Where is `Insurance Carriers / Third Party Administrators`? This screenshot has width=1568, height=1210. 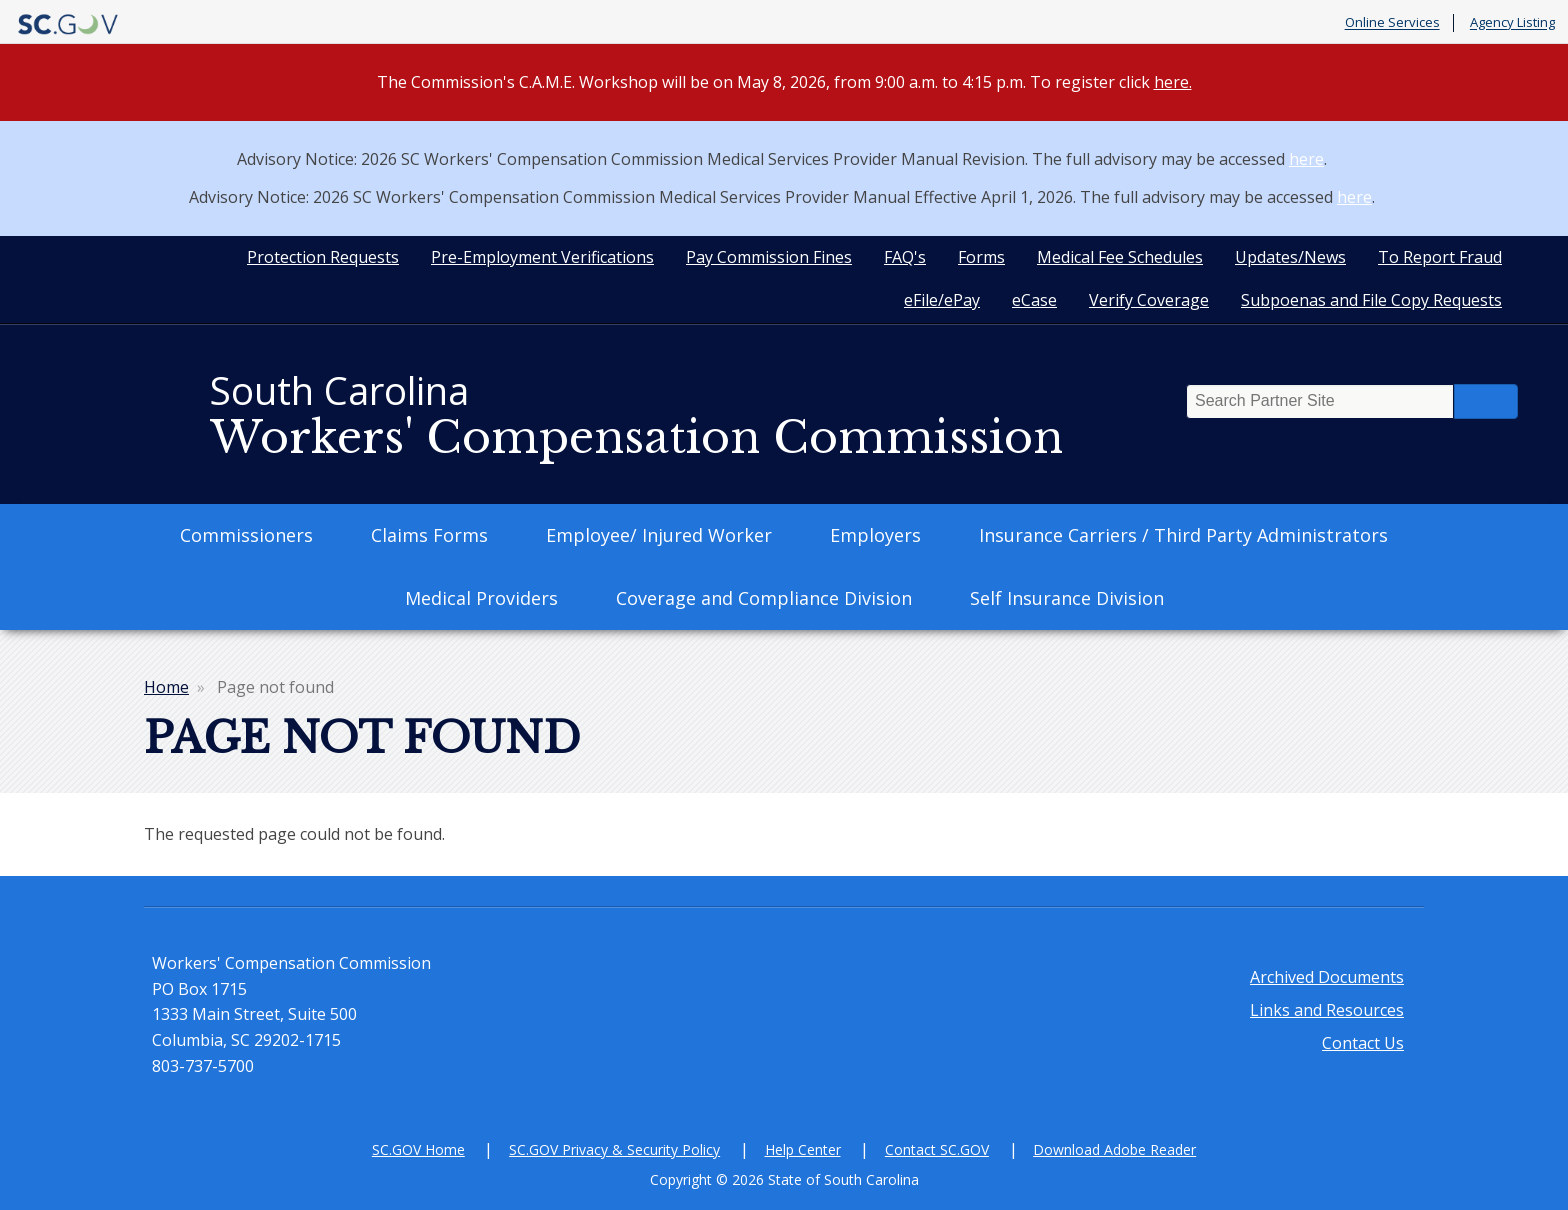
Insurance Carriers / Third Party Administrators is located at coordinates (1183, 535).